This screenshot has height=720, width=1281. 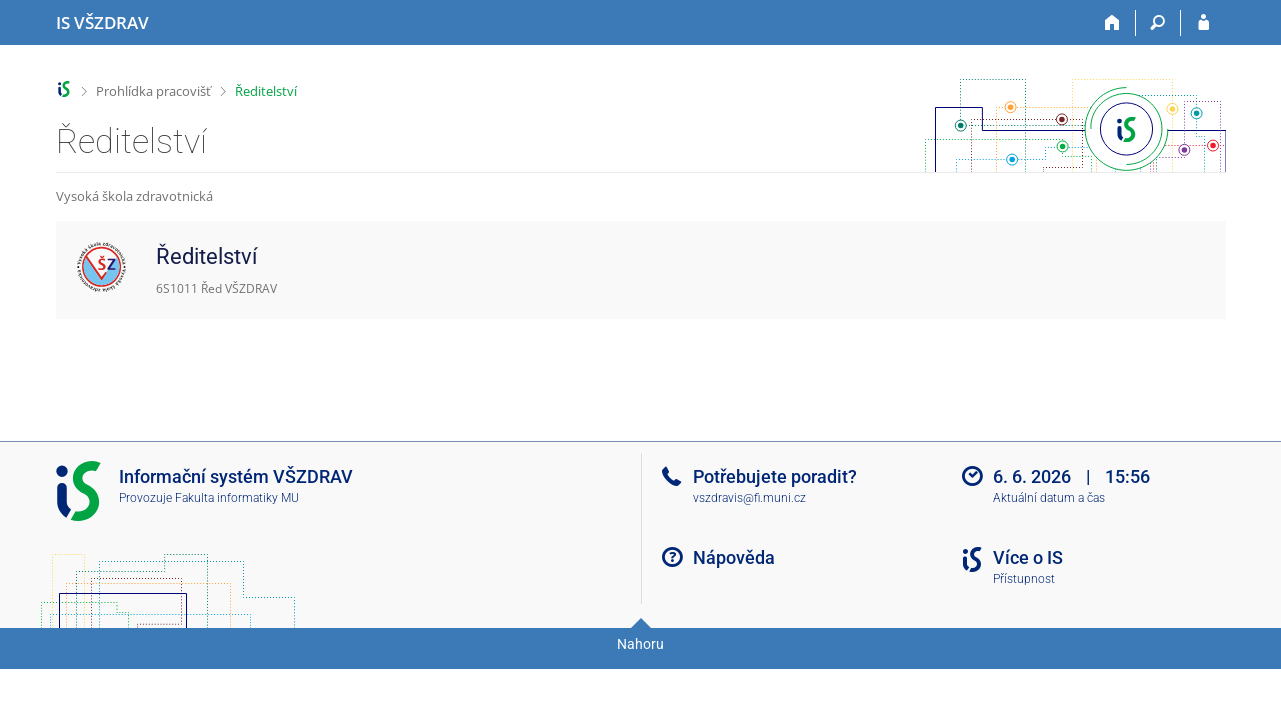 I want to click on Nápověda, so click(x=734, y=557).